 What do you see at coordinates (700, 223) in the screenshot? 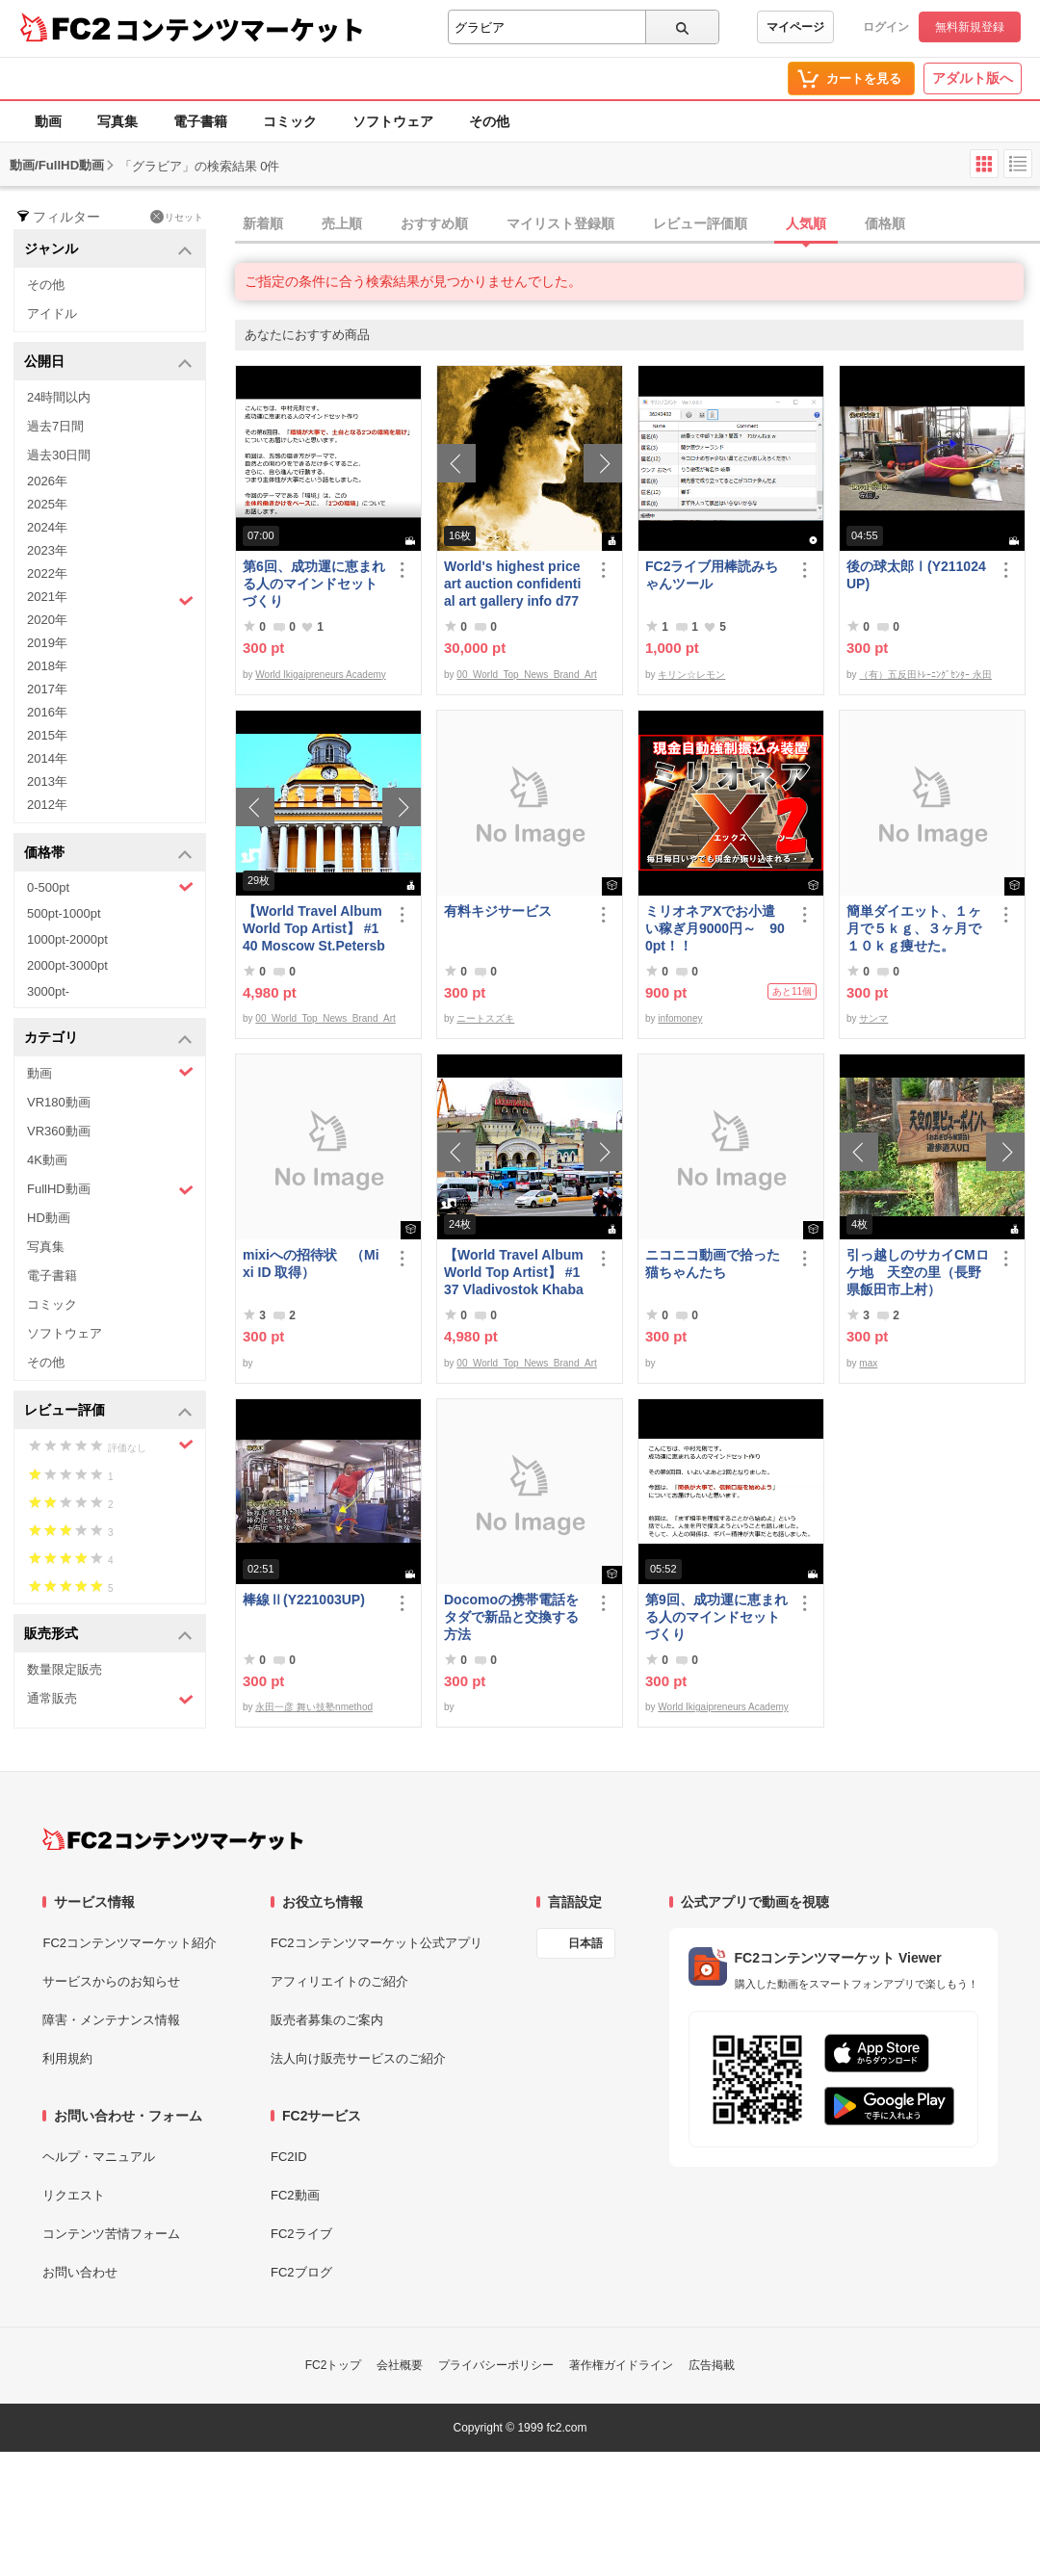
I see `レビュー評価順` at bounding box center [700, 223].